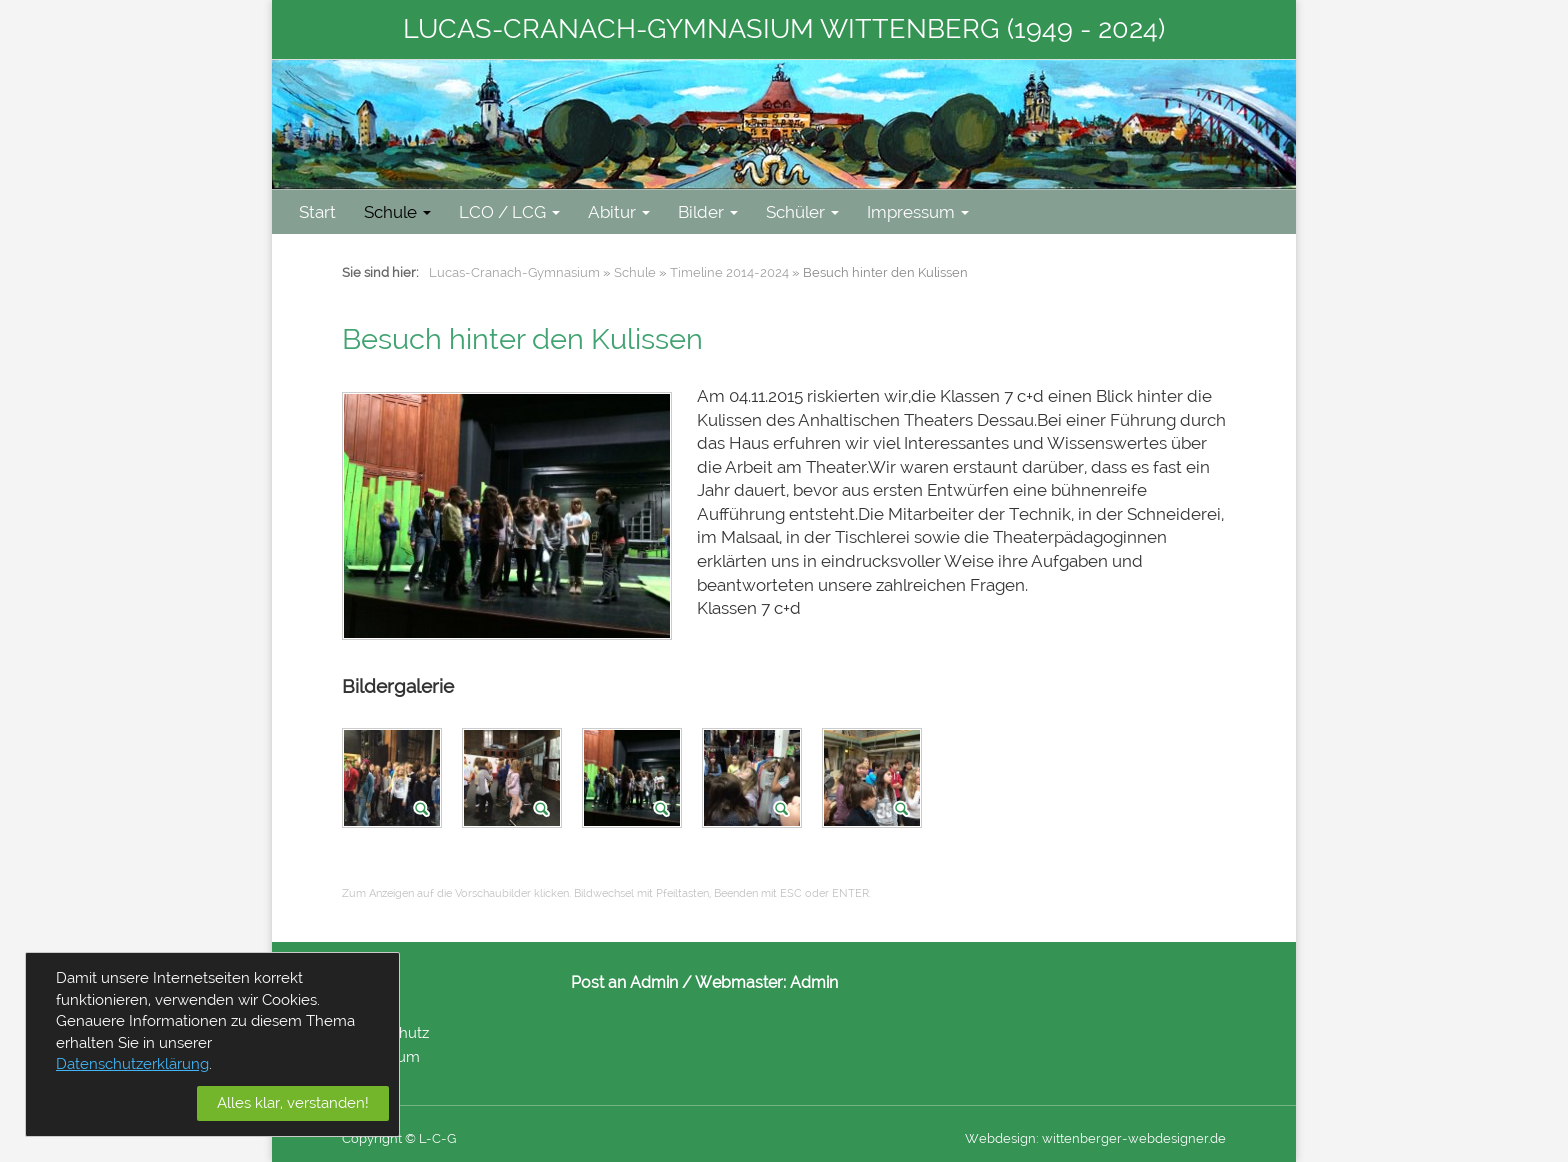 The width and height of the screenshot is (1568, 1162). I want to click on Timeline 2014-2024, so click(729, 272).